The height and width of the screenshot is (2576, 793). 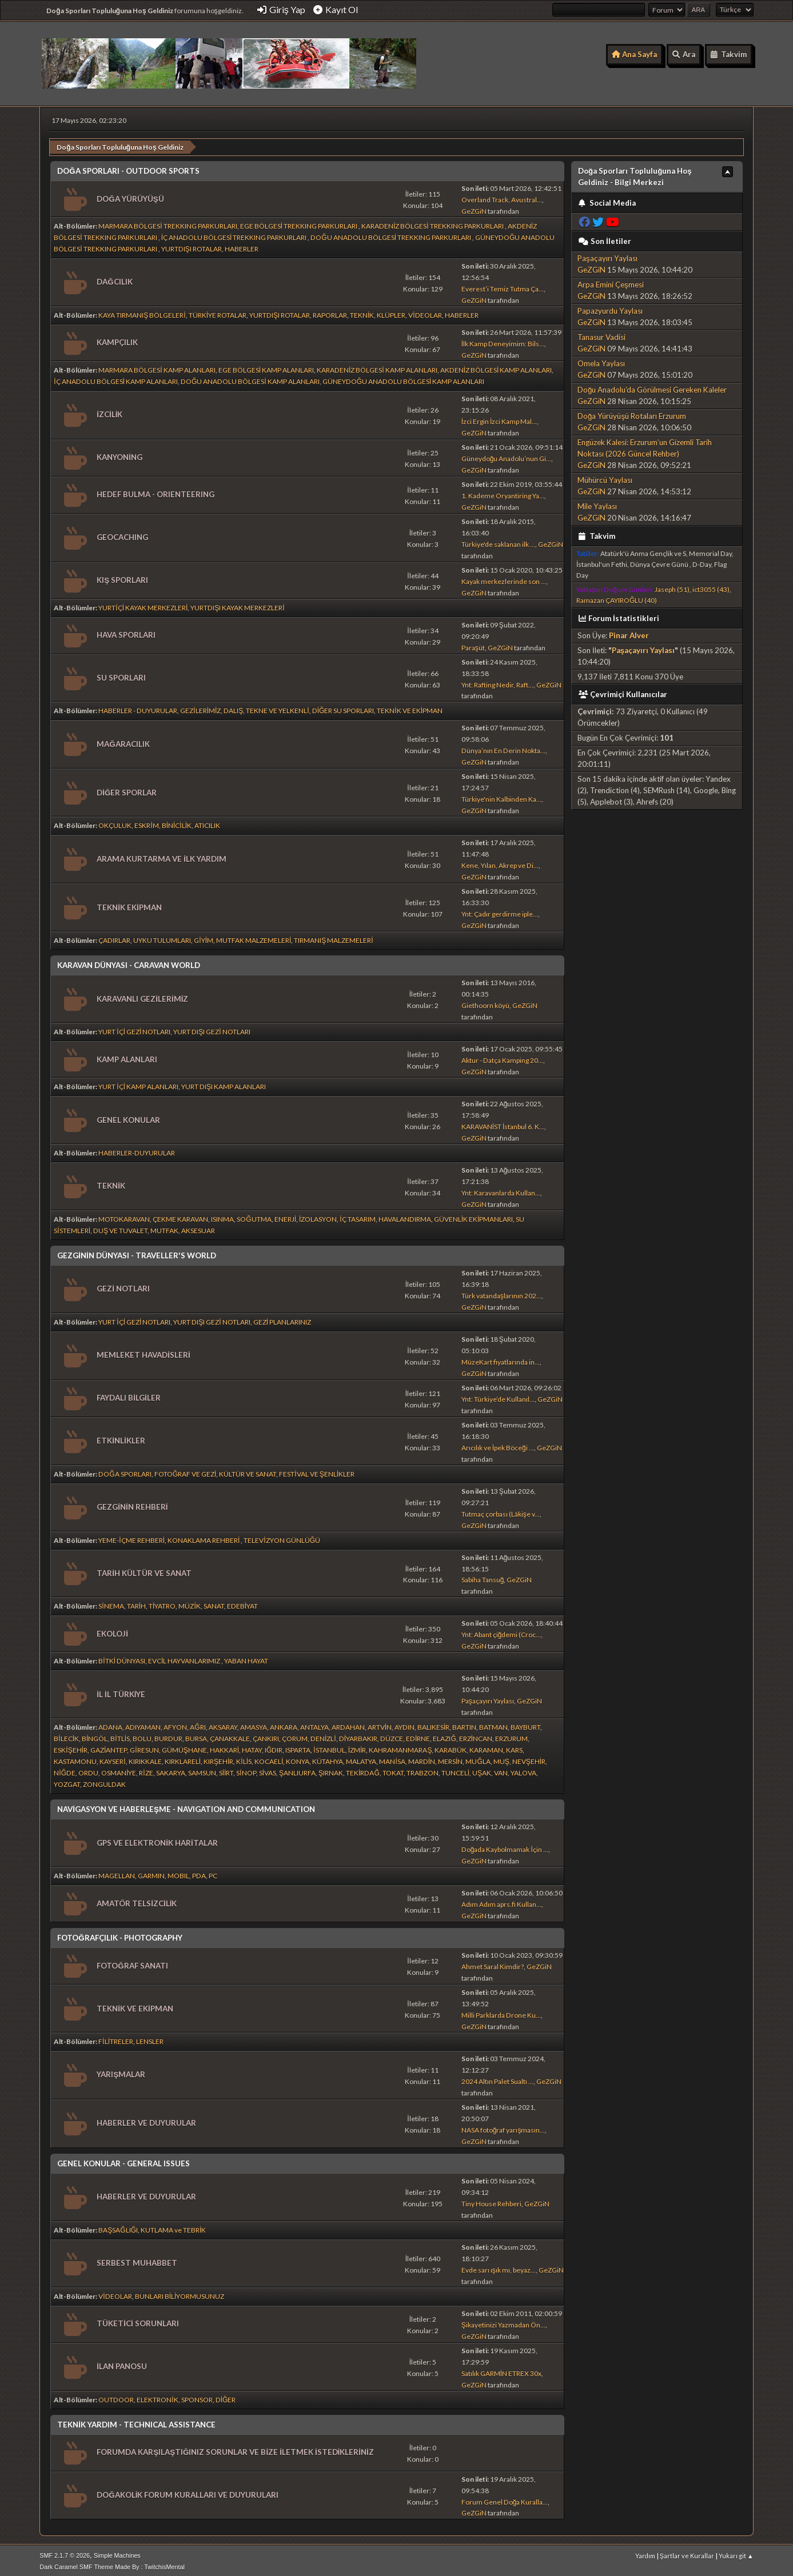 What do you see at coordinates (124, 1470) in the screenshot?
I see `DOĞA SPORLARI` at bounding box center [124, 1470].